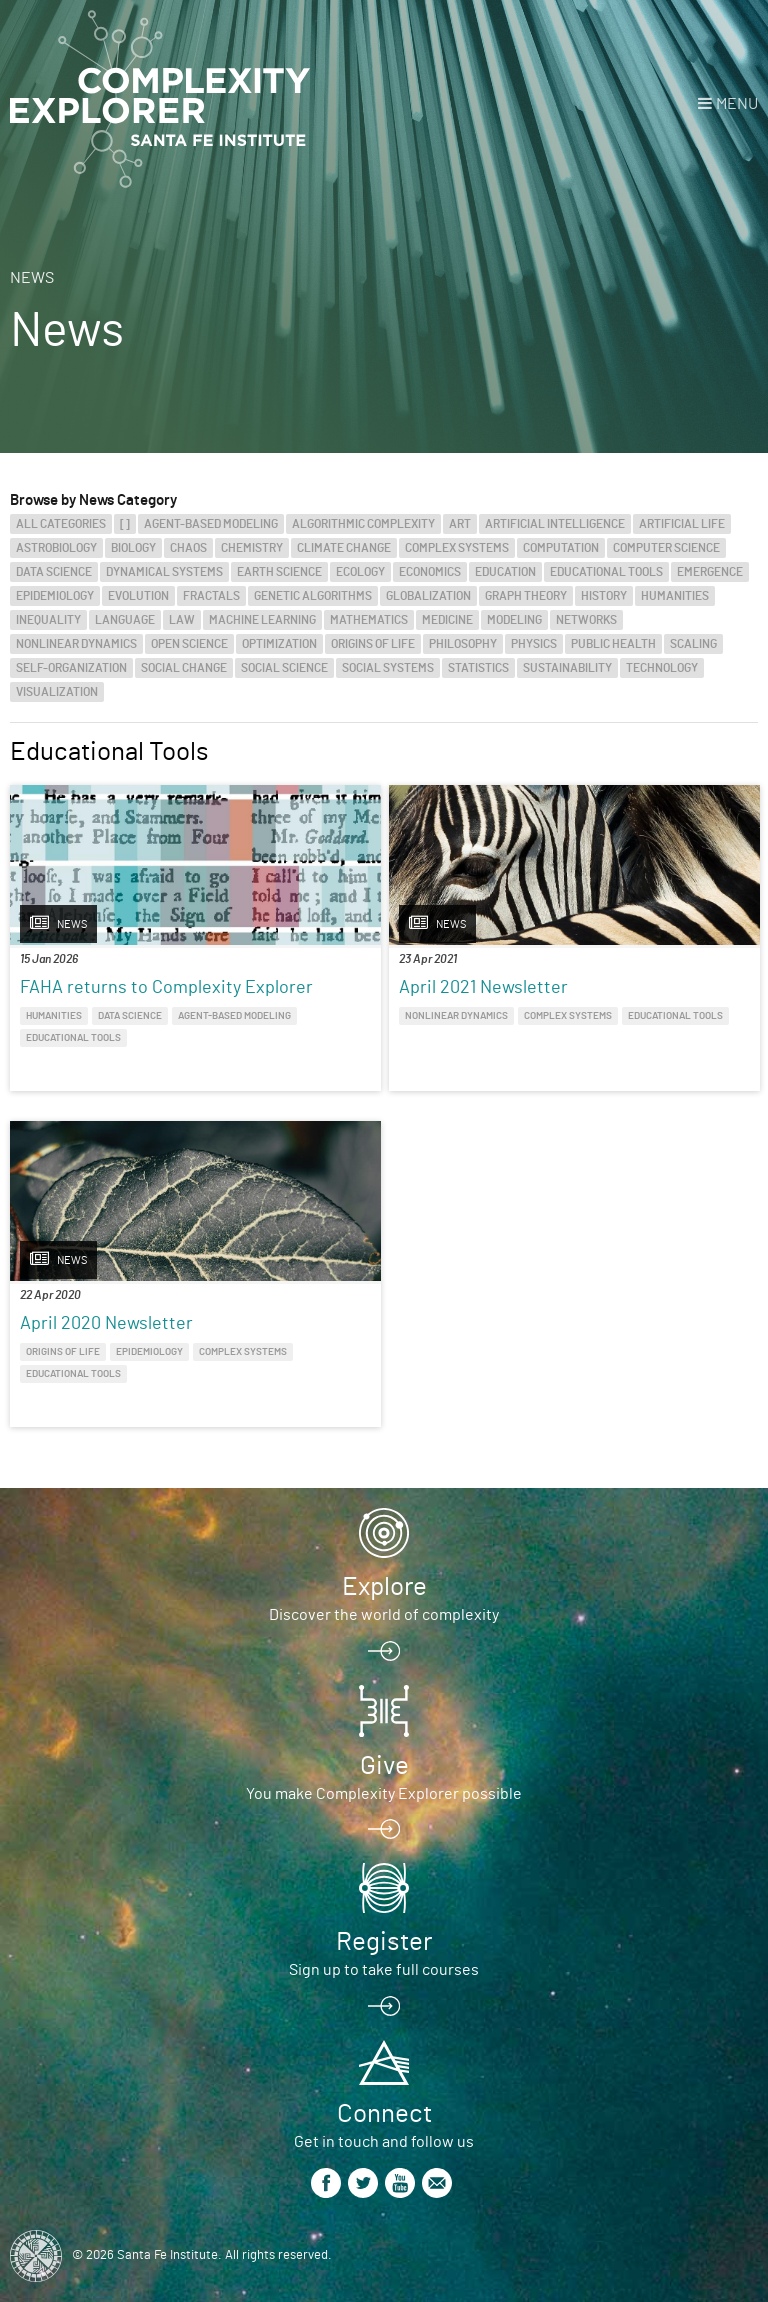 The image size is (768, 2302). I want to click on Discover the world of complexity, so click(384, 1615).